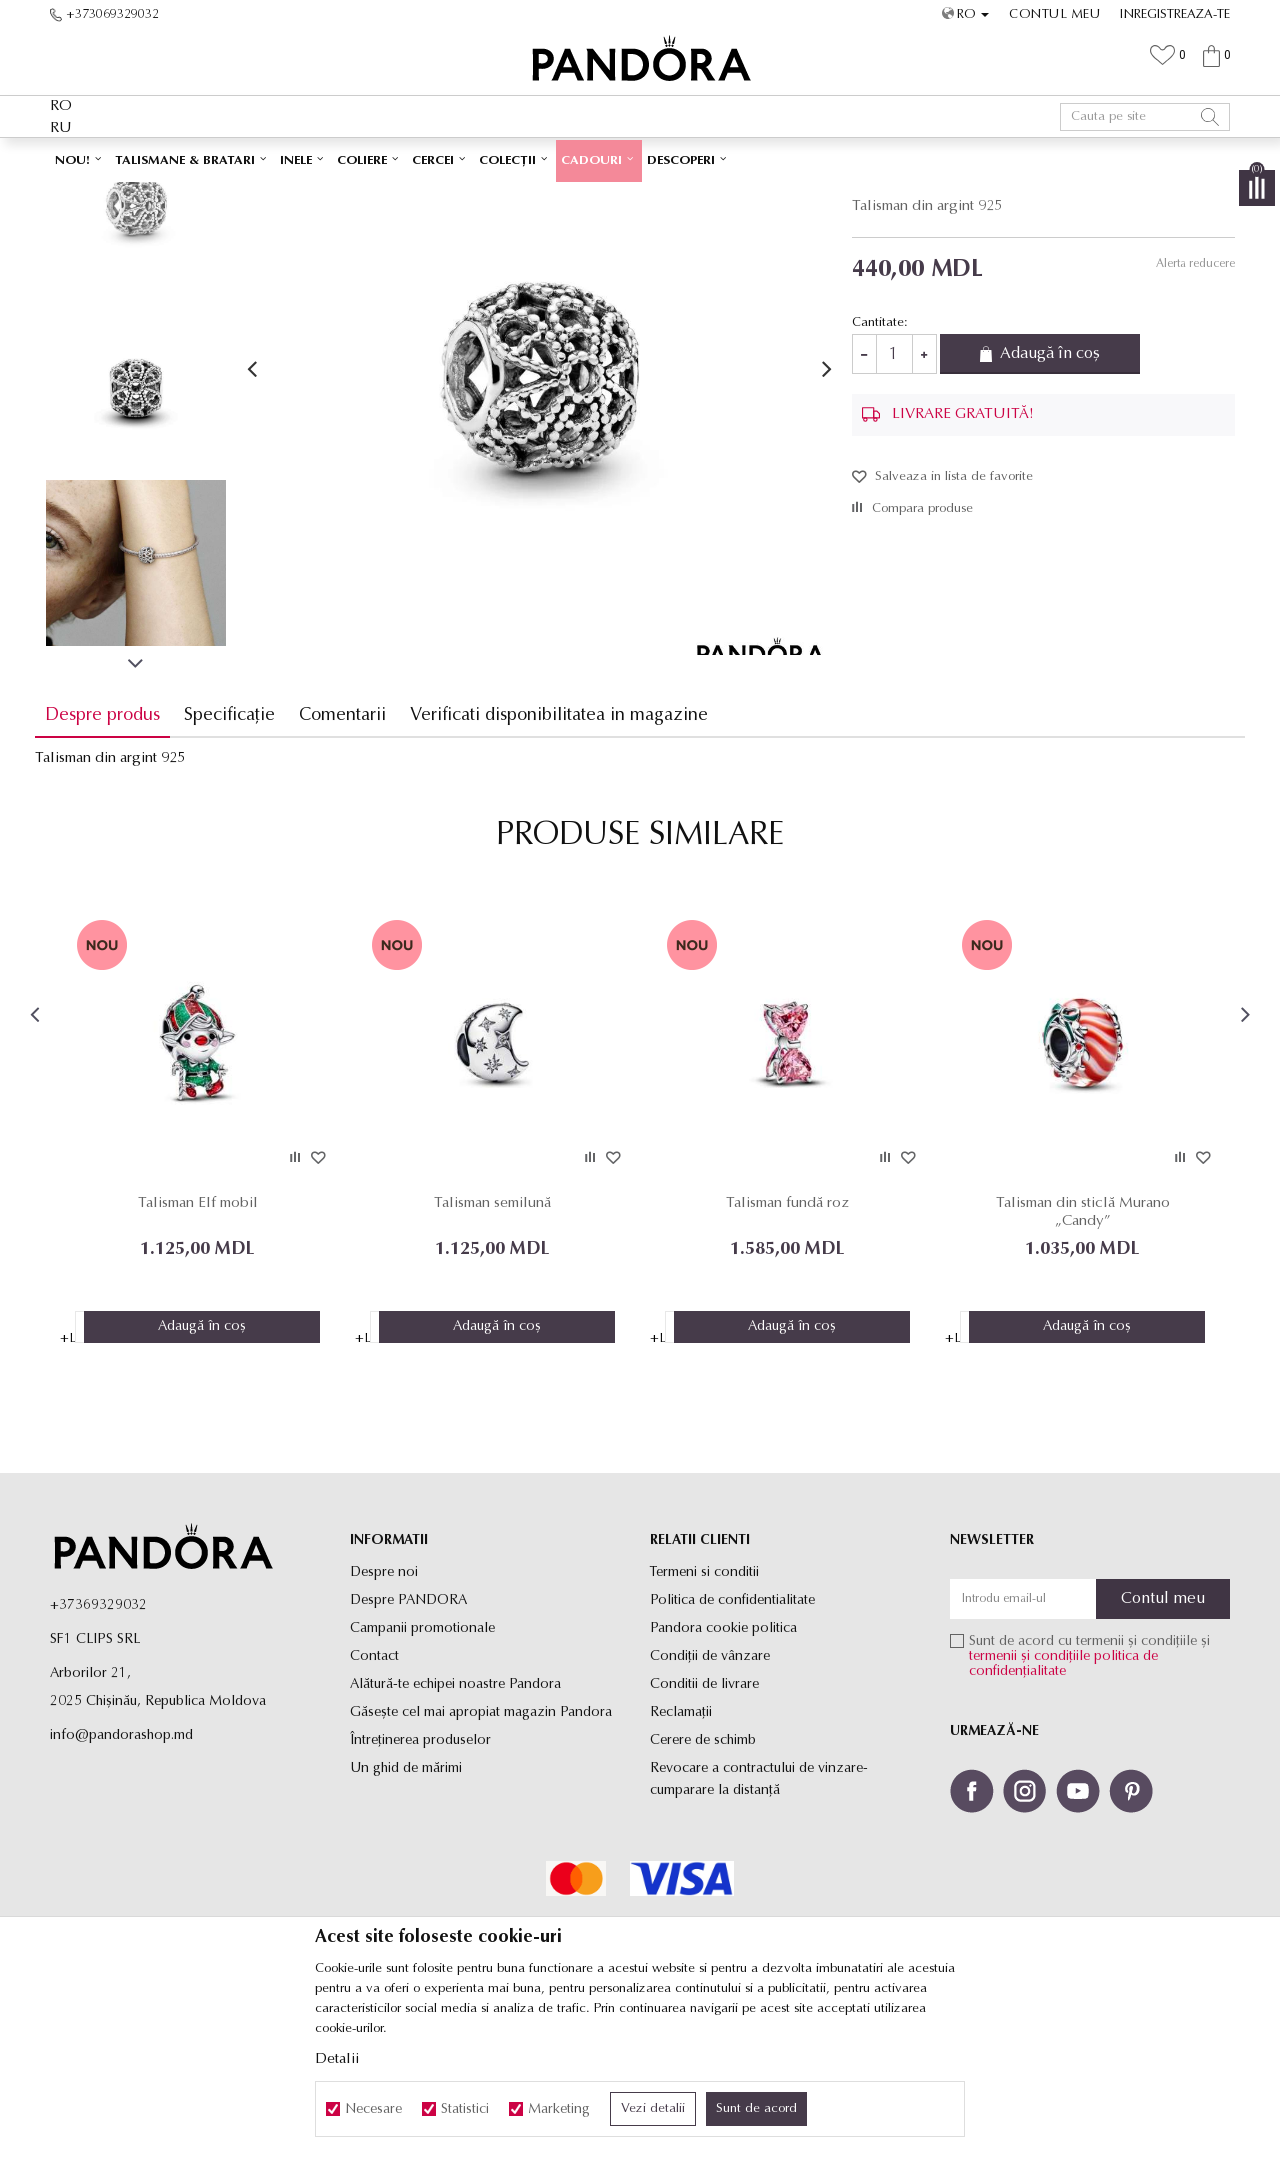  Describe the element at coordinates (834, 157) in the screenshot. I see `Vezi mai mult` at that location.